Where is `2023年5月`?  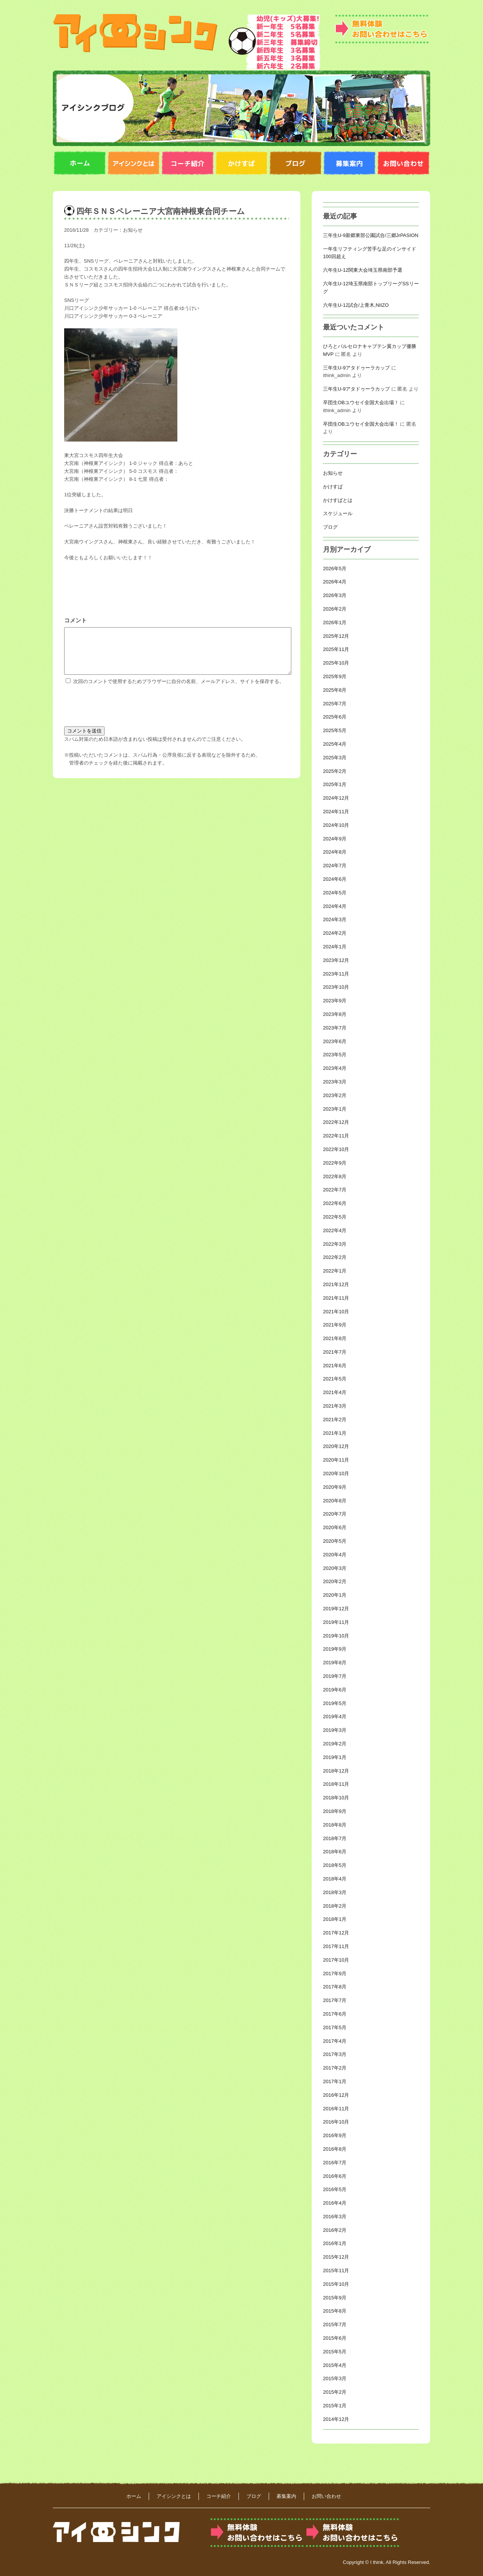
2023年5月 is located at coordinates (334, 1054).